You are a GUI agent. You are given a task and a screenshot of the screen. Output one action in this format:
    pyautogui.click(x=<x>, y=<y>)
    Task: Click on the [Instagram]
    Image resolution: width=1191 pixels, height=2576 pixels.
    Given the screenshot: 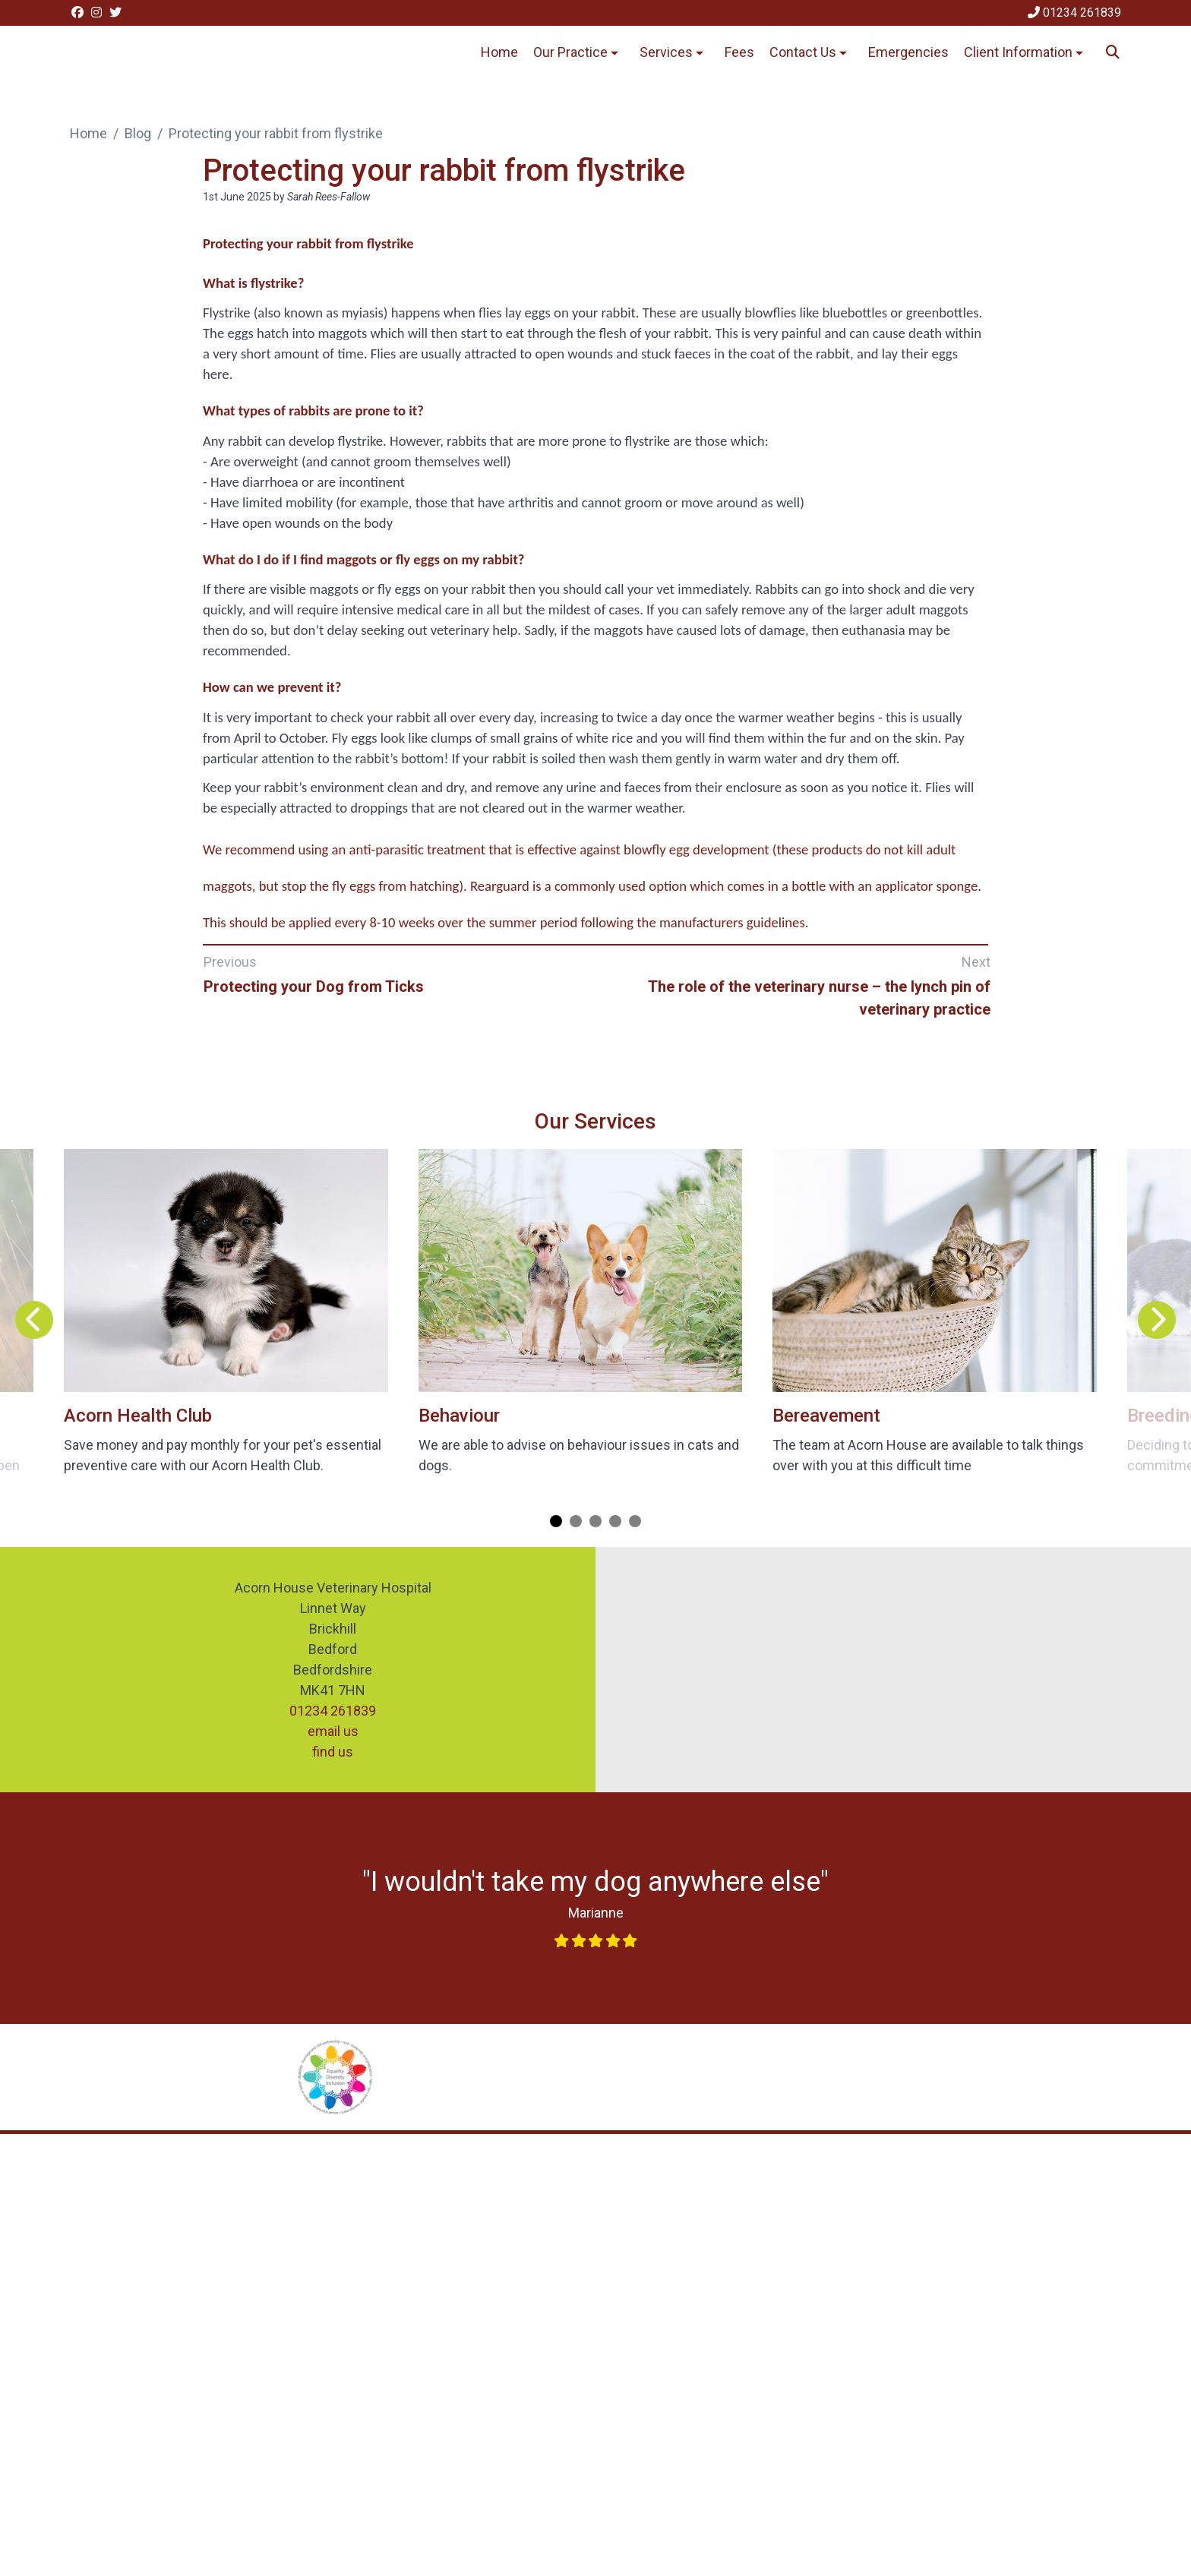 What is the action you would take?
    pyautogui.click(x=96, y=13)
    